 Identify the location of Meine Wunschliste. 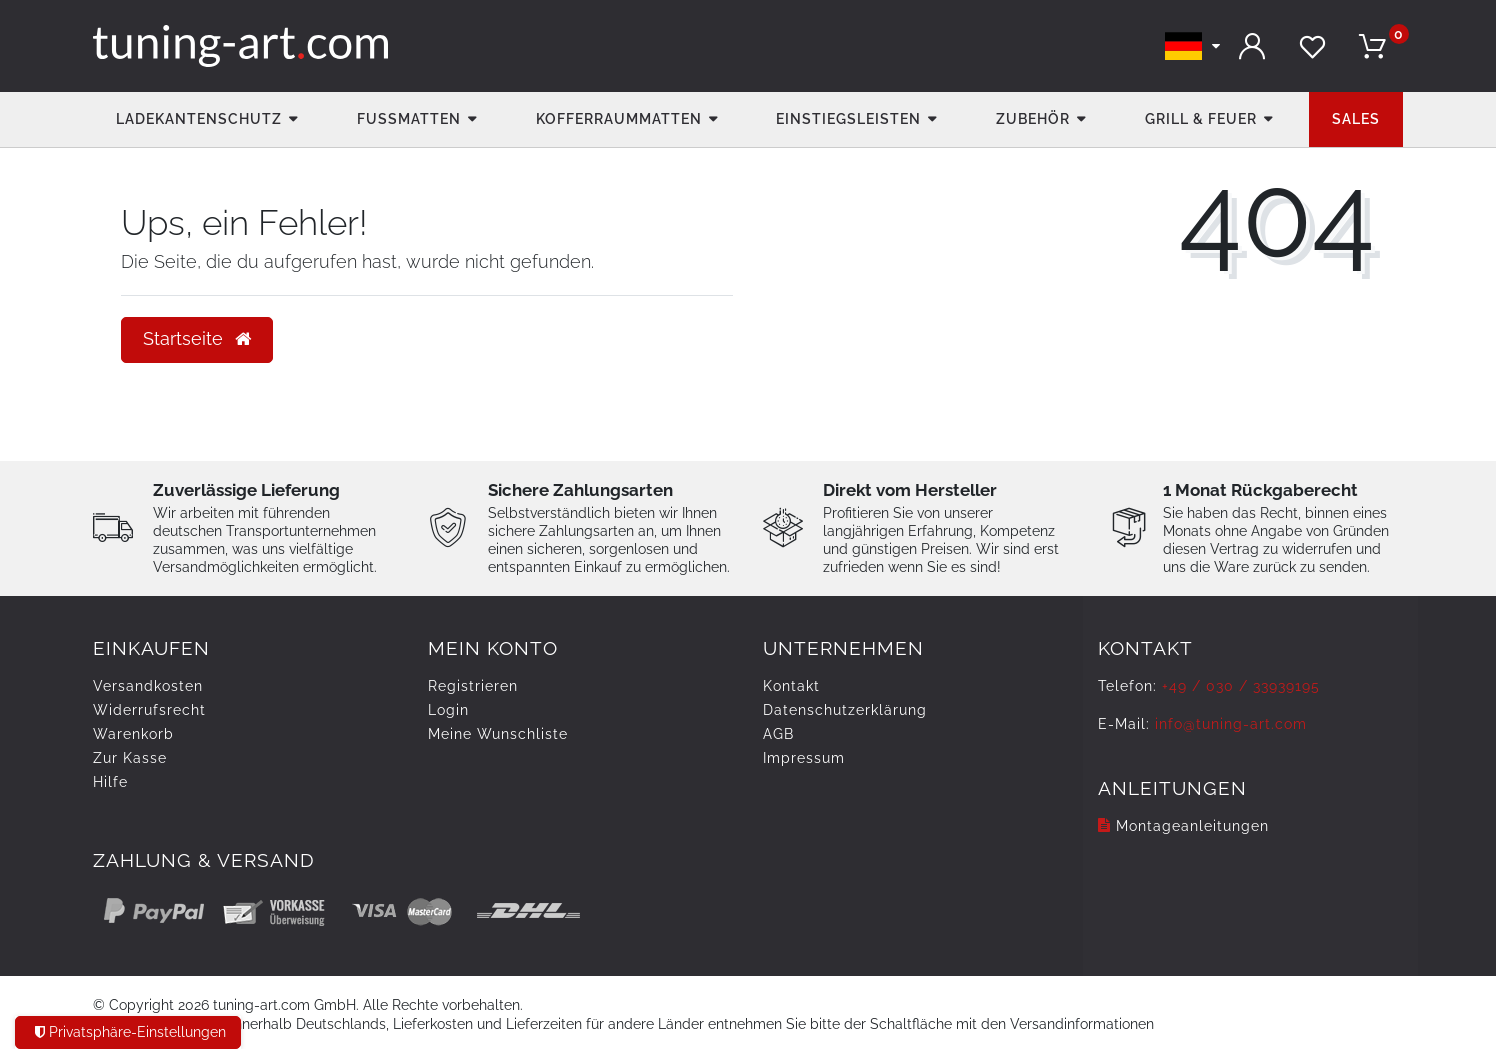
(498, 734).